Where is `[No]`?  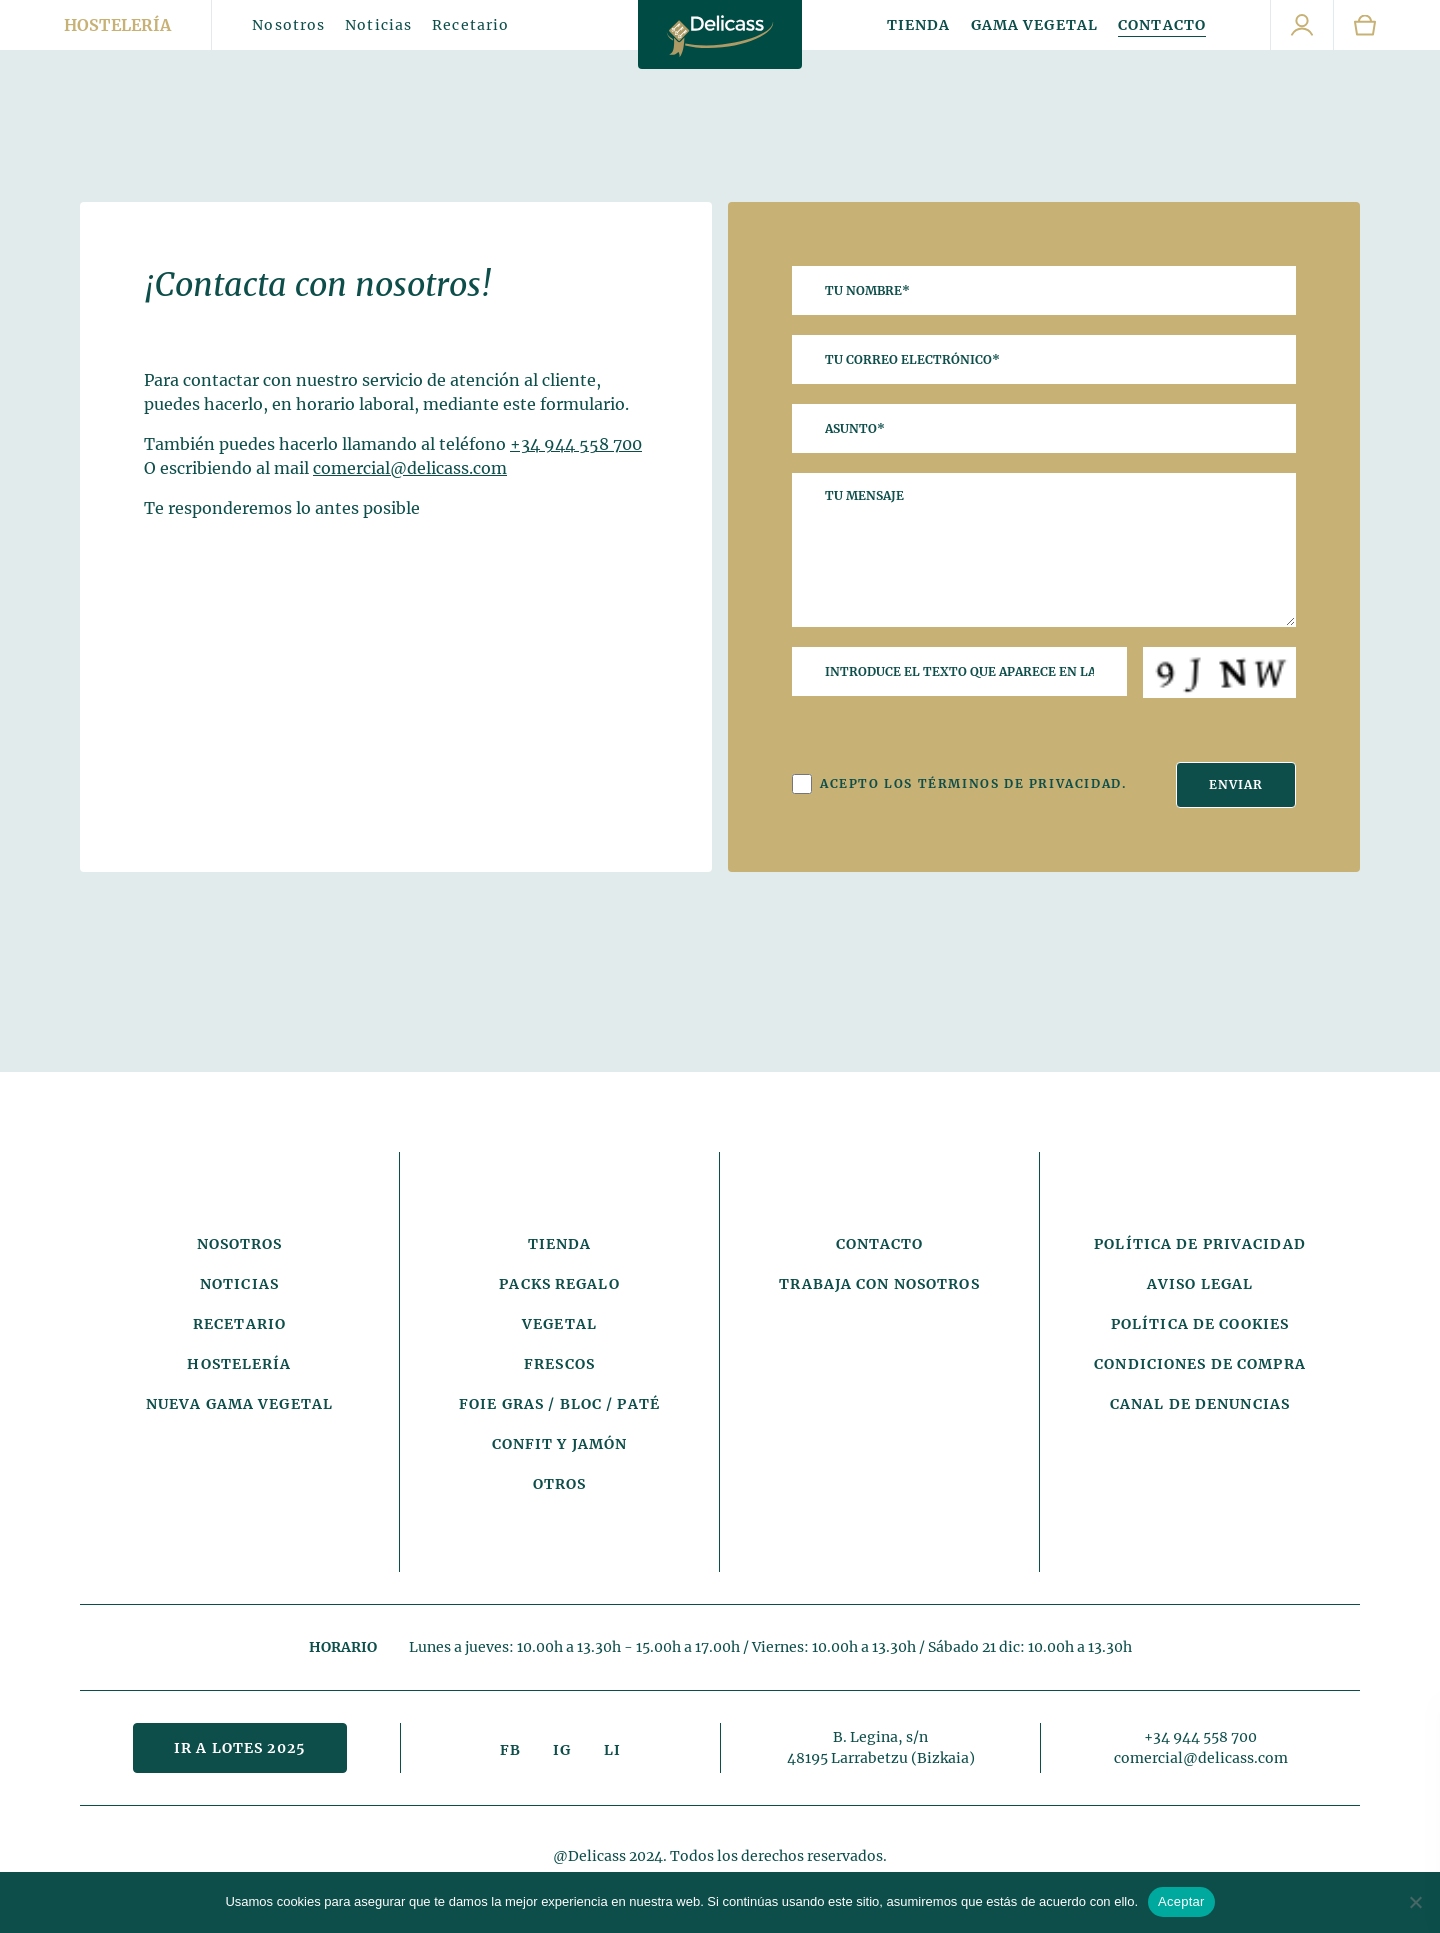
[No] is located at coordinates (1415, 1902).